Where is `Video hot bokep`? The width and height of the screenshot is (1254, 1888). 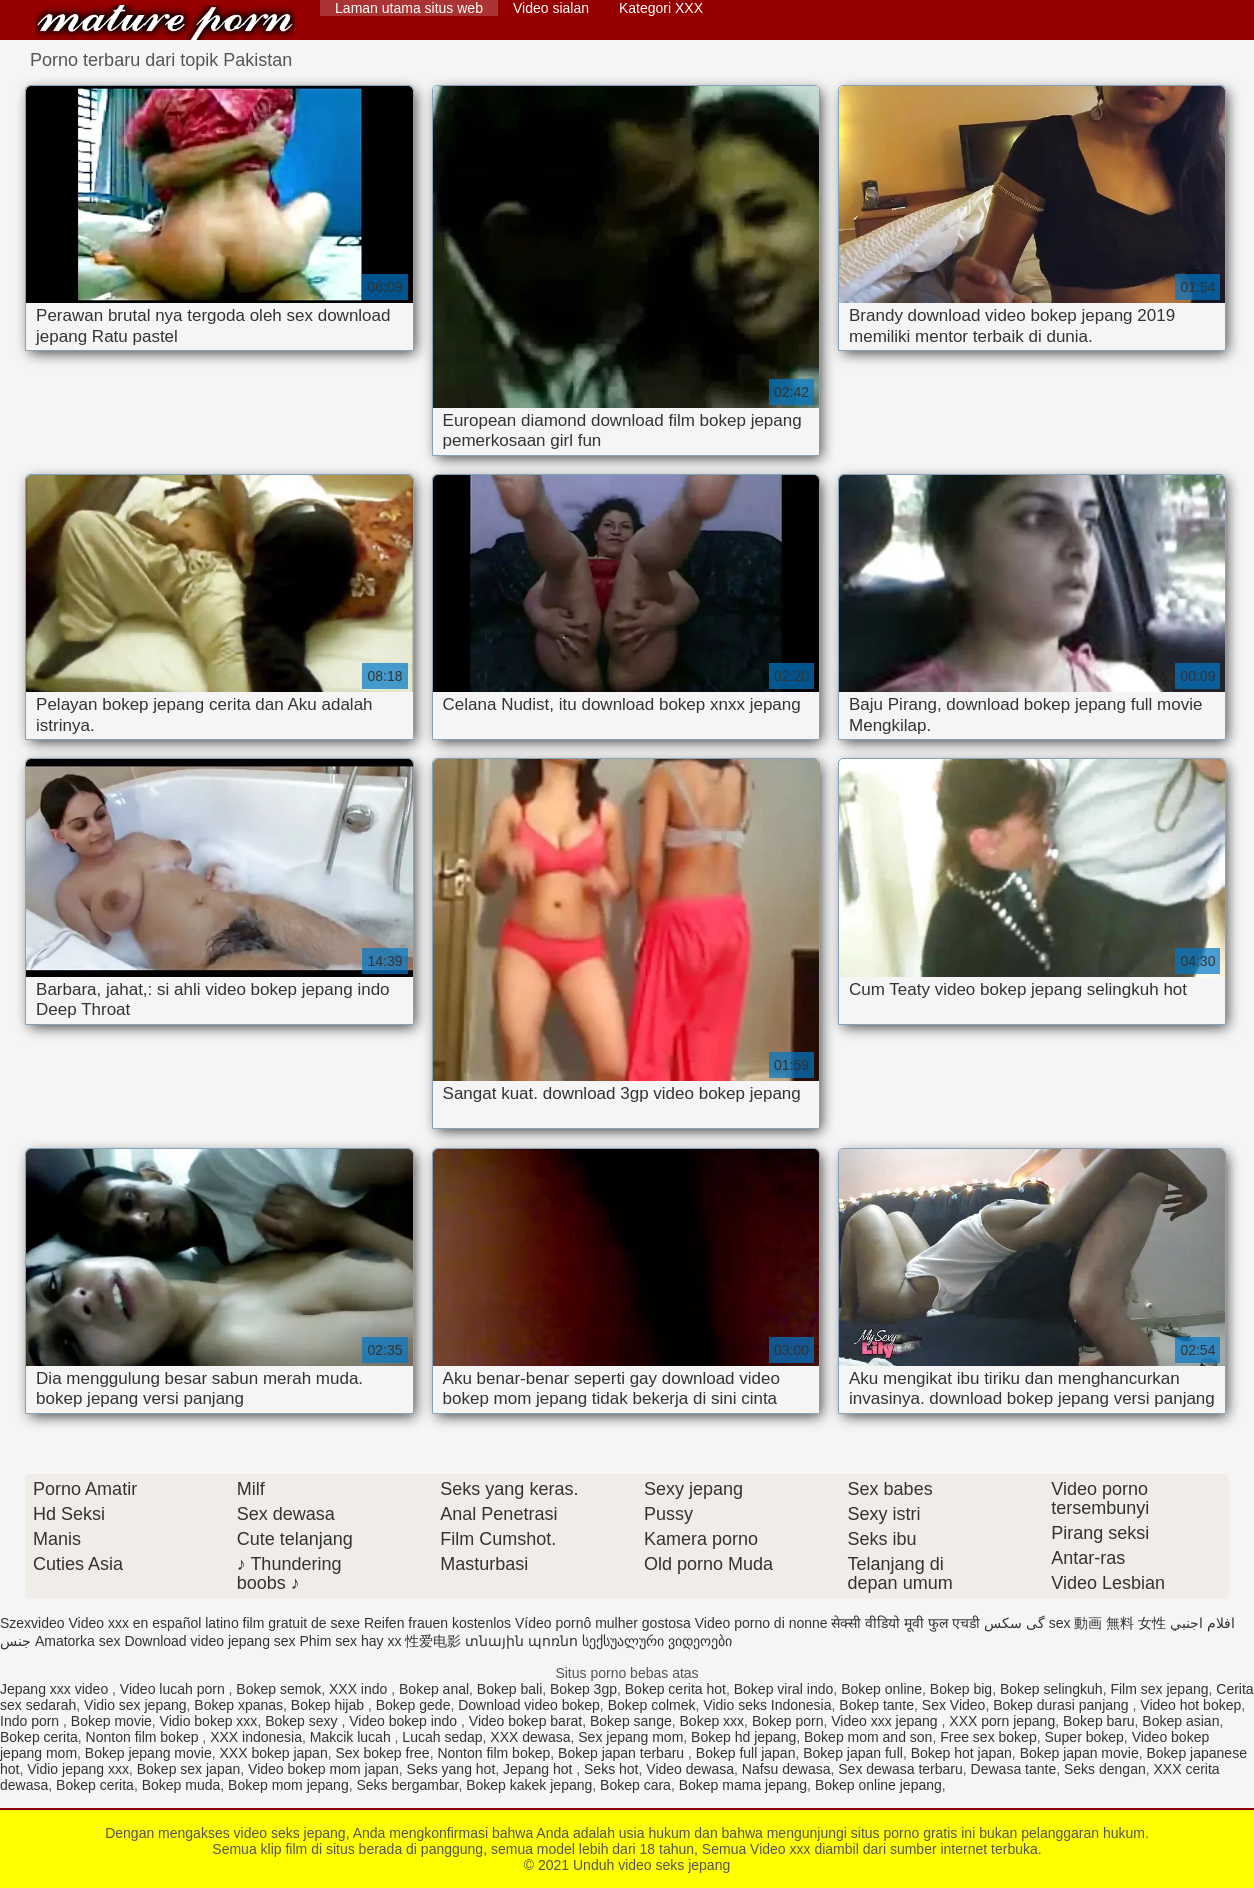 Video hot bokep is located at coordinates (1190, 1705).